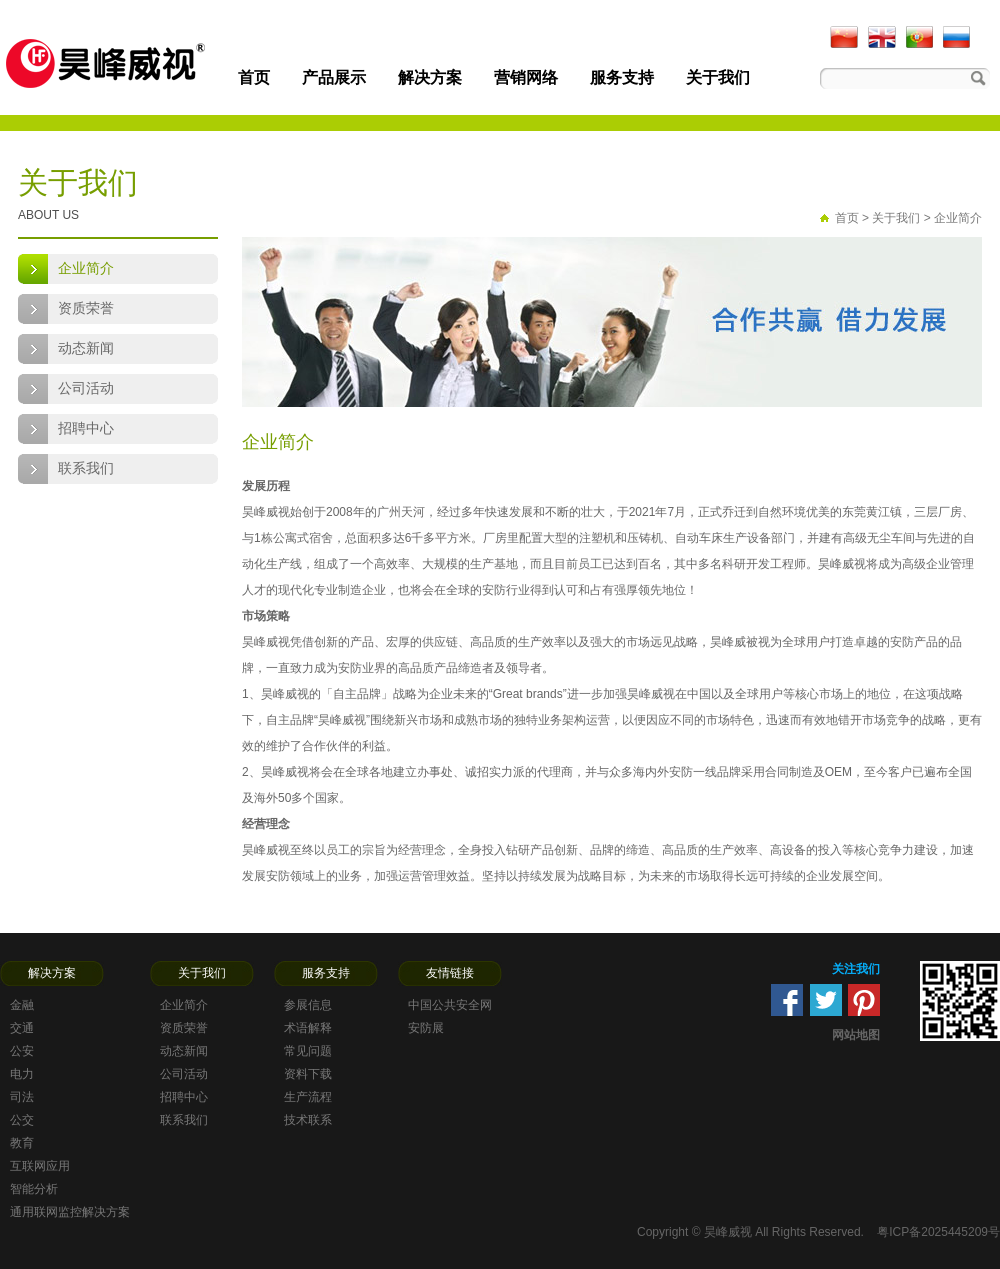  I want to click on 交通, so click(22, 1028).